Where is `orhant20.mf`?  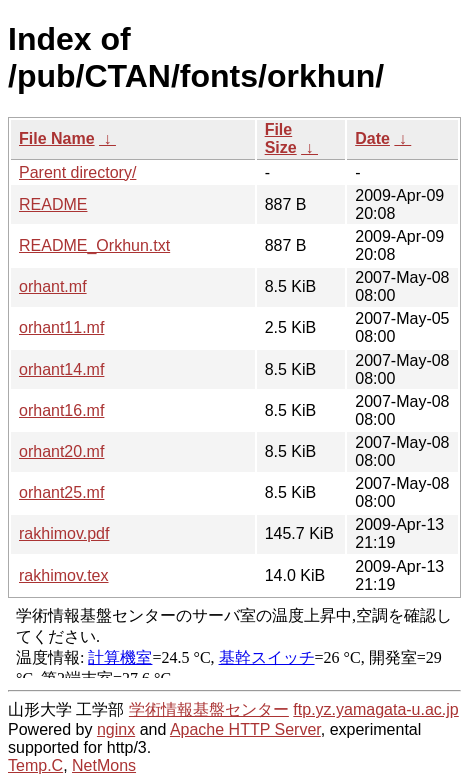 orhant20.mf is located at coordinates (61, 451).